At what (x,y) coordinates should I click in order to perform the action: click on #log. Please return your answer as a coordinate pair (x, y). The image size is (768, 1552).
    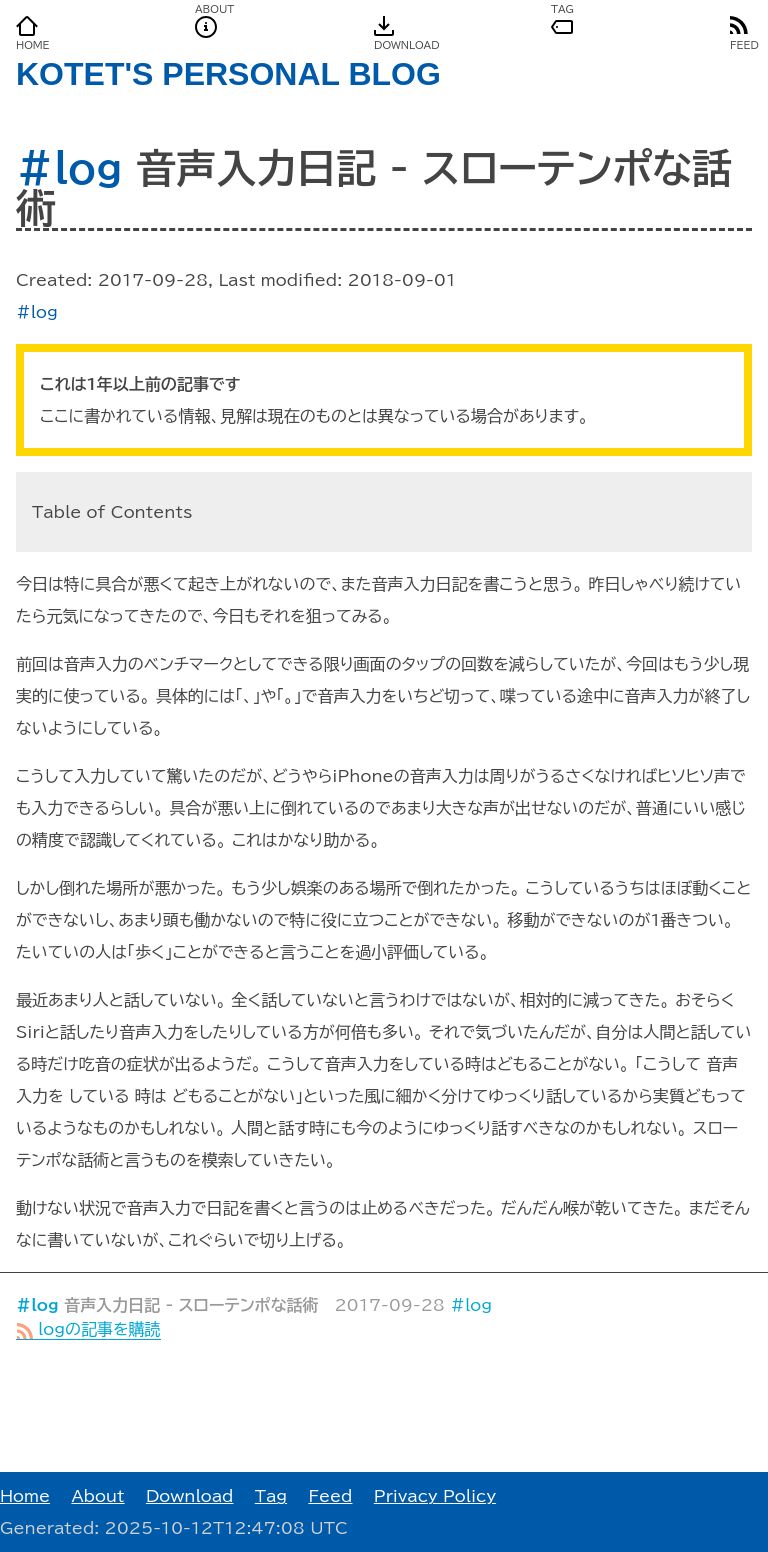
    Looking at the image, I should click on (69, 168).